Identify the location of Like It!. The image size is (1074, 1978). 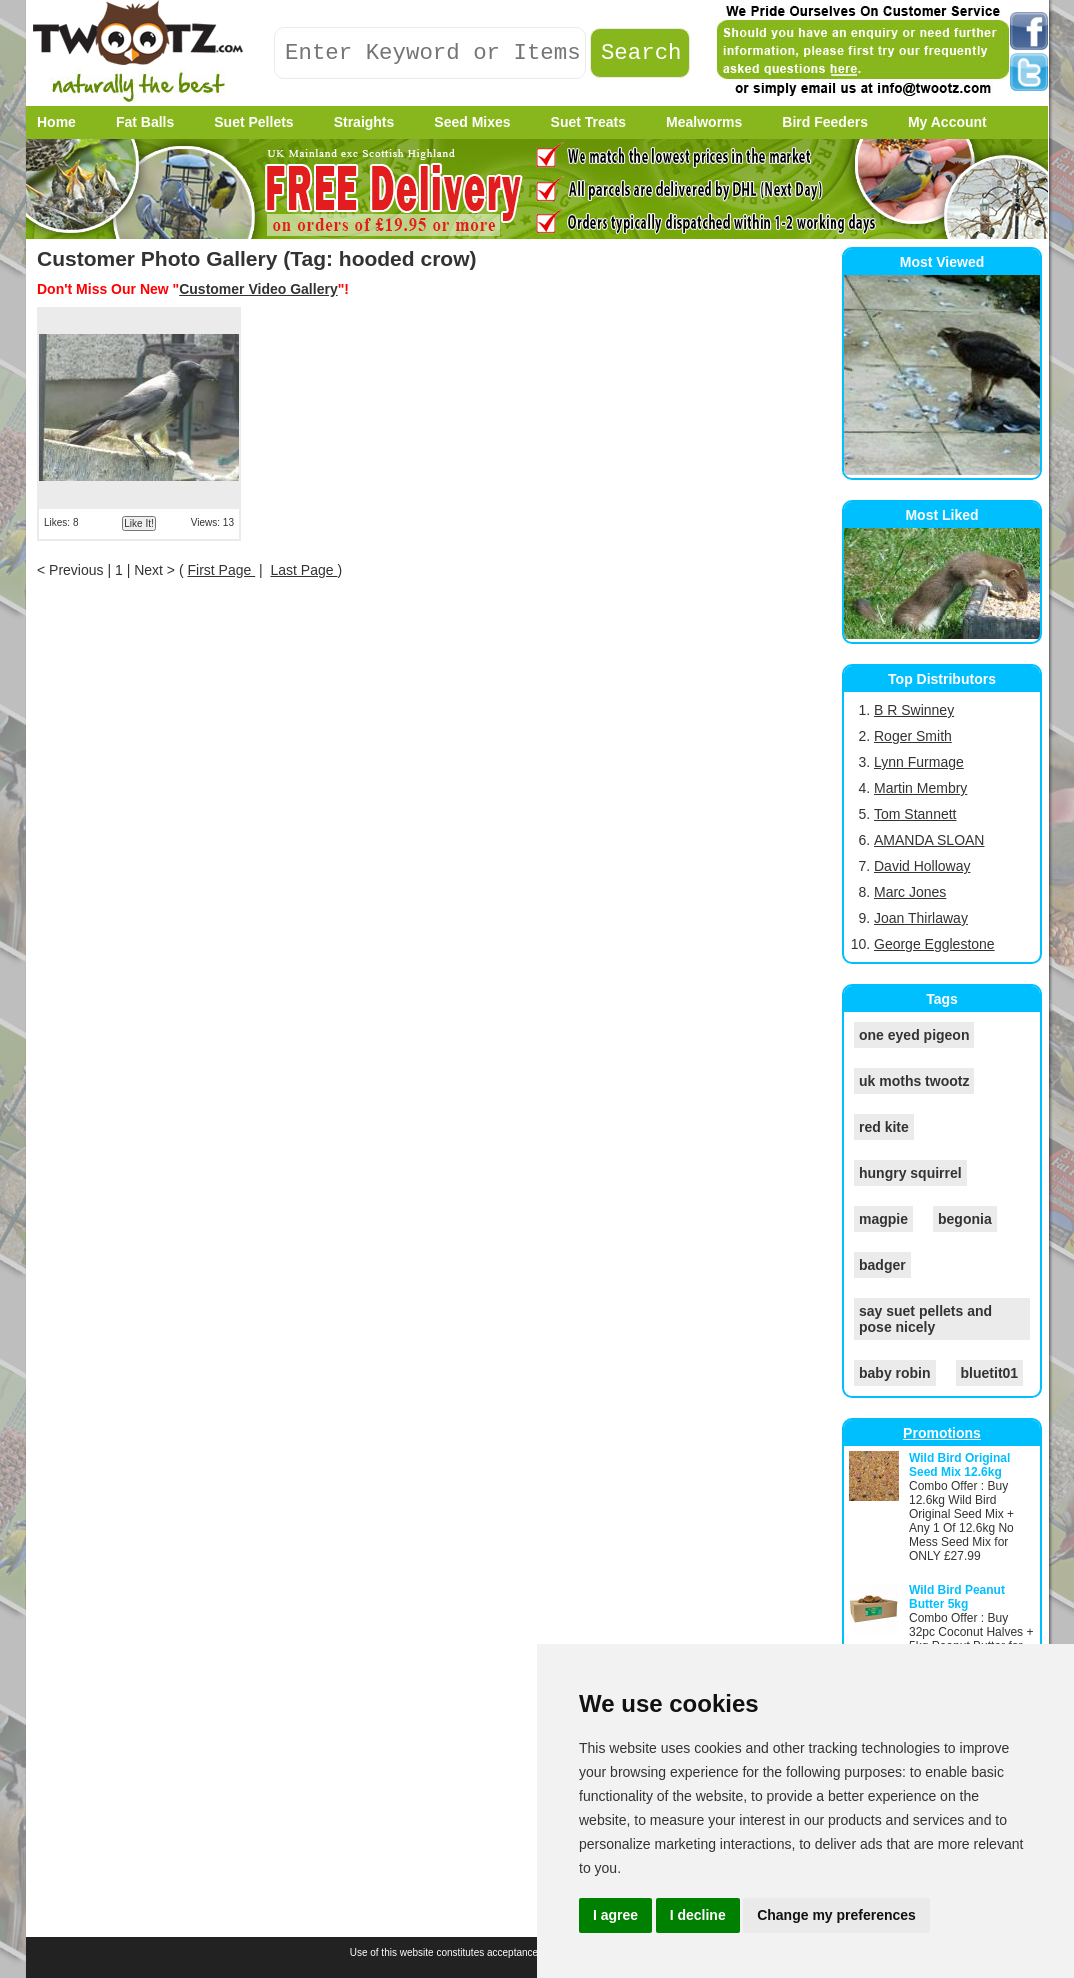
(138, 523).